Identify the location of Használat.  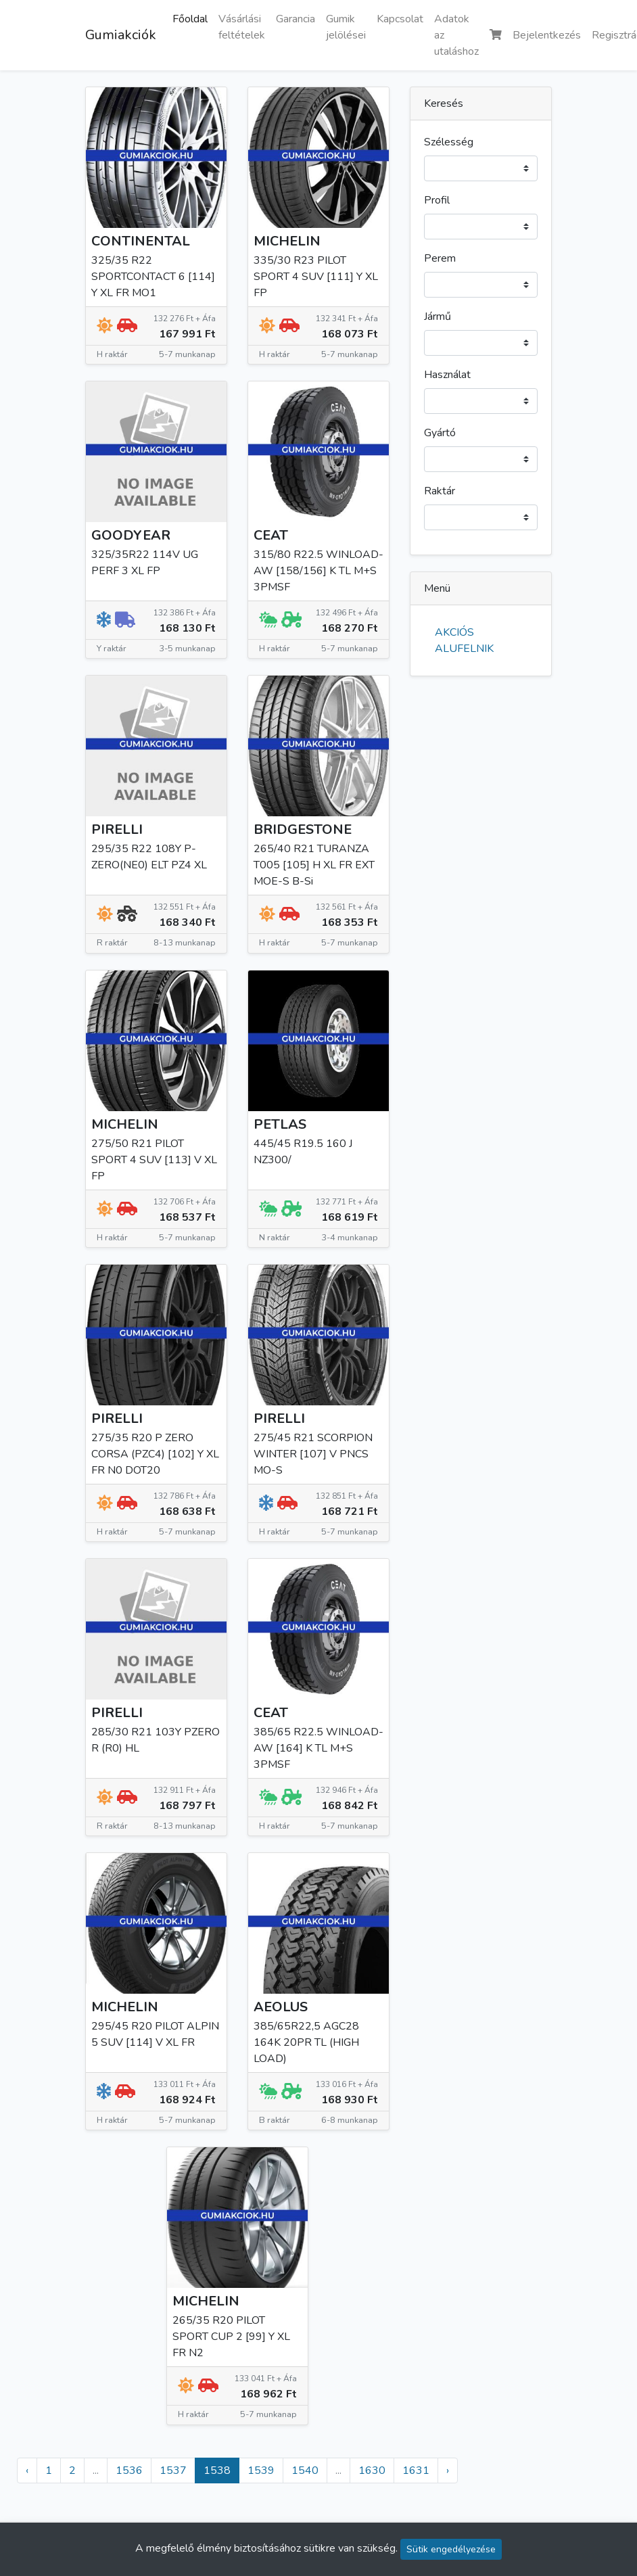
(447, 374).